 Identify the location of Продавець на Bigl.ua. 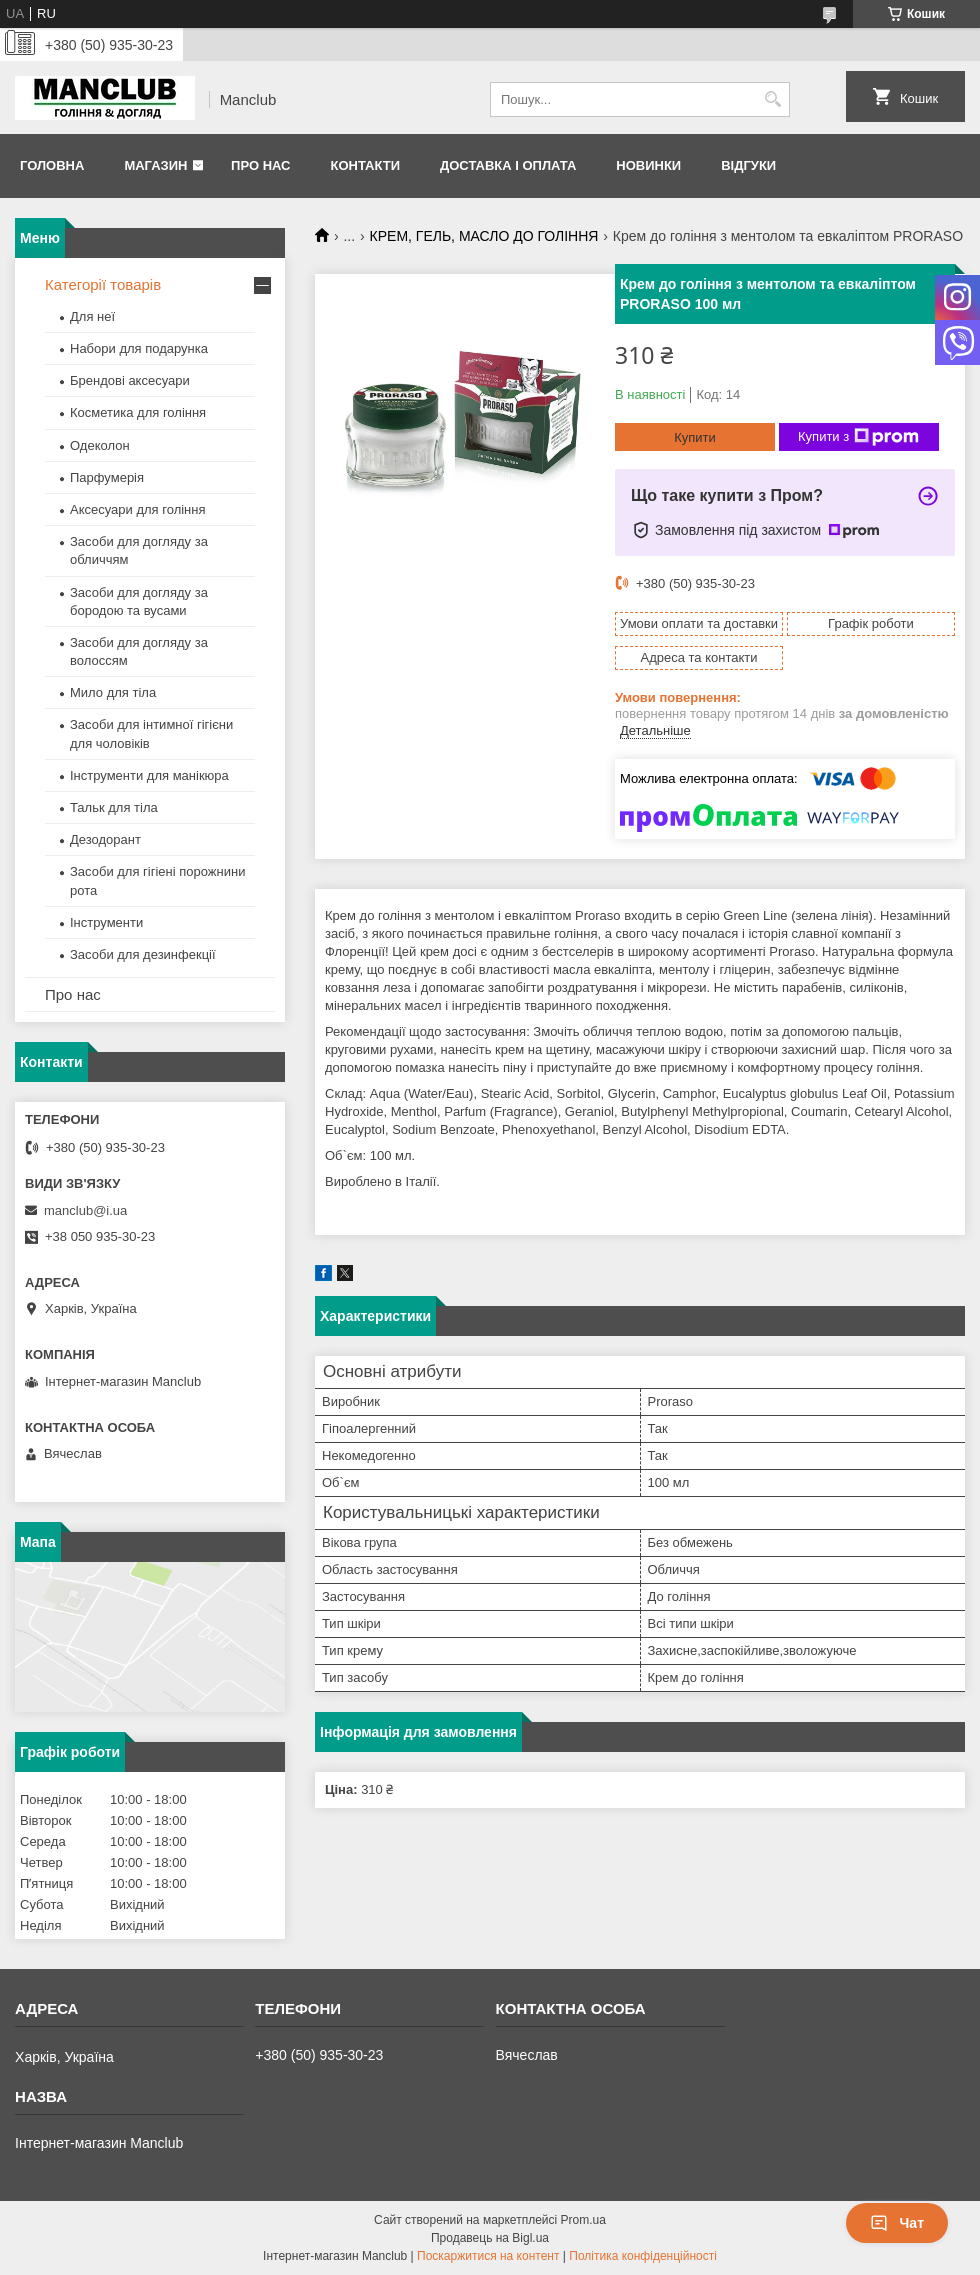
(490, 2238).